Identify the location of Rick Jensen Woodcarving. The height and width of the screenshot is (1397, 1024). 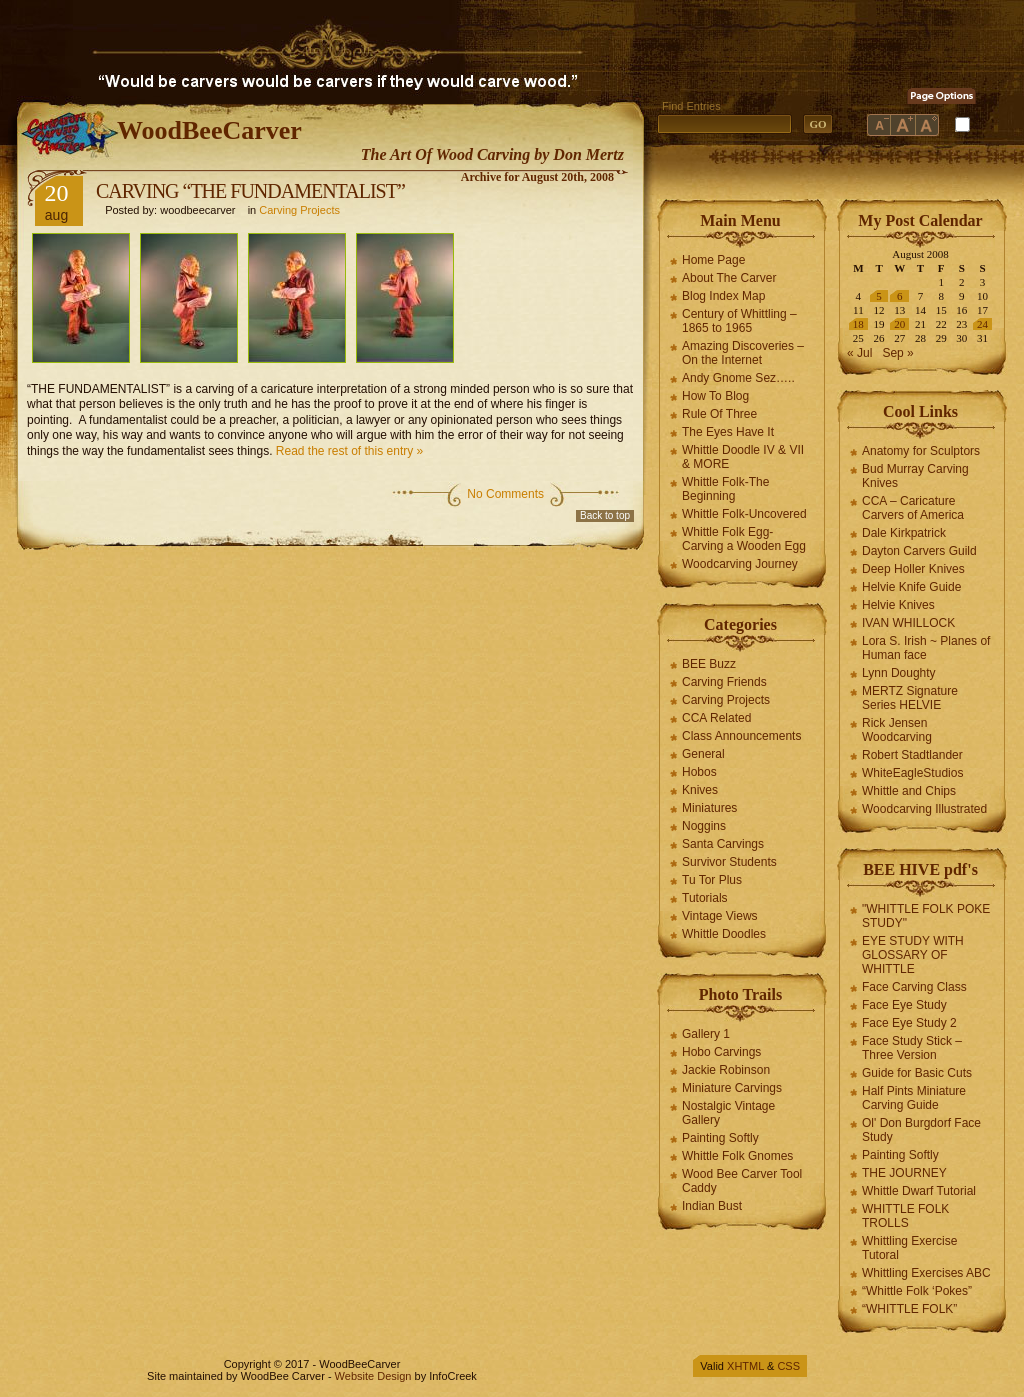
(897, 730).